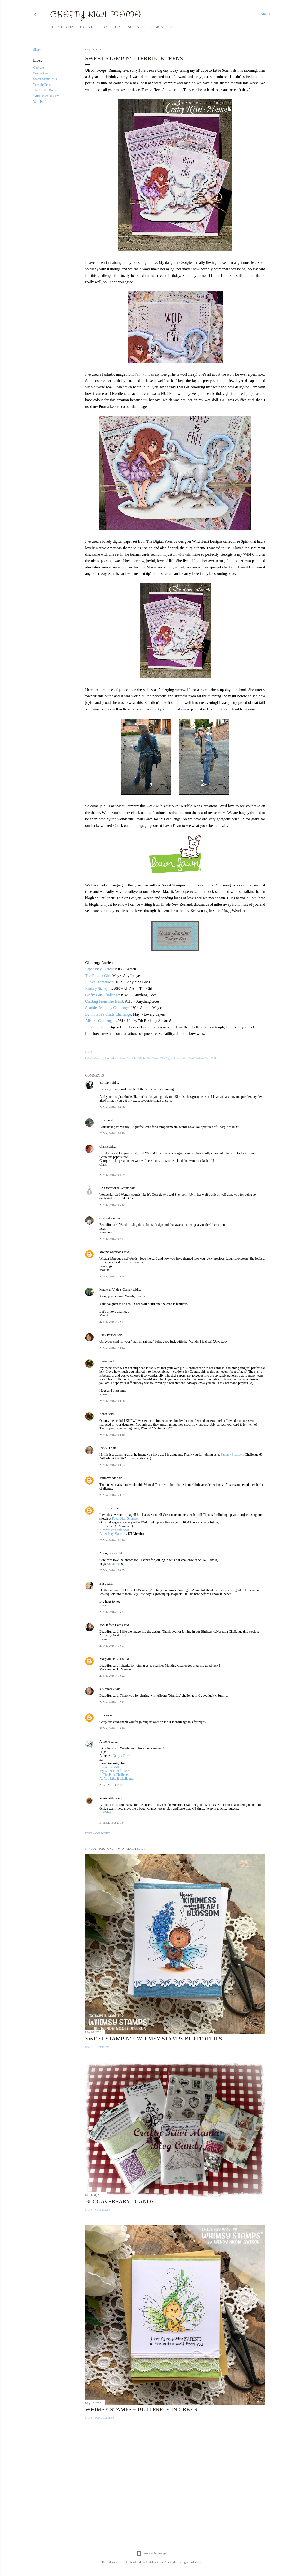 The width and height of the screenshot is (303, 2576). I want to click on 22 May 2016 at 04:29, so click(112, 1133).